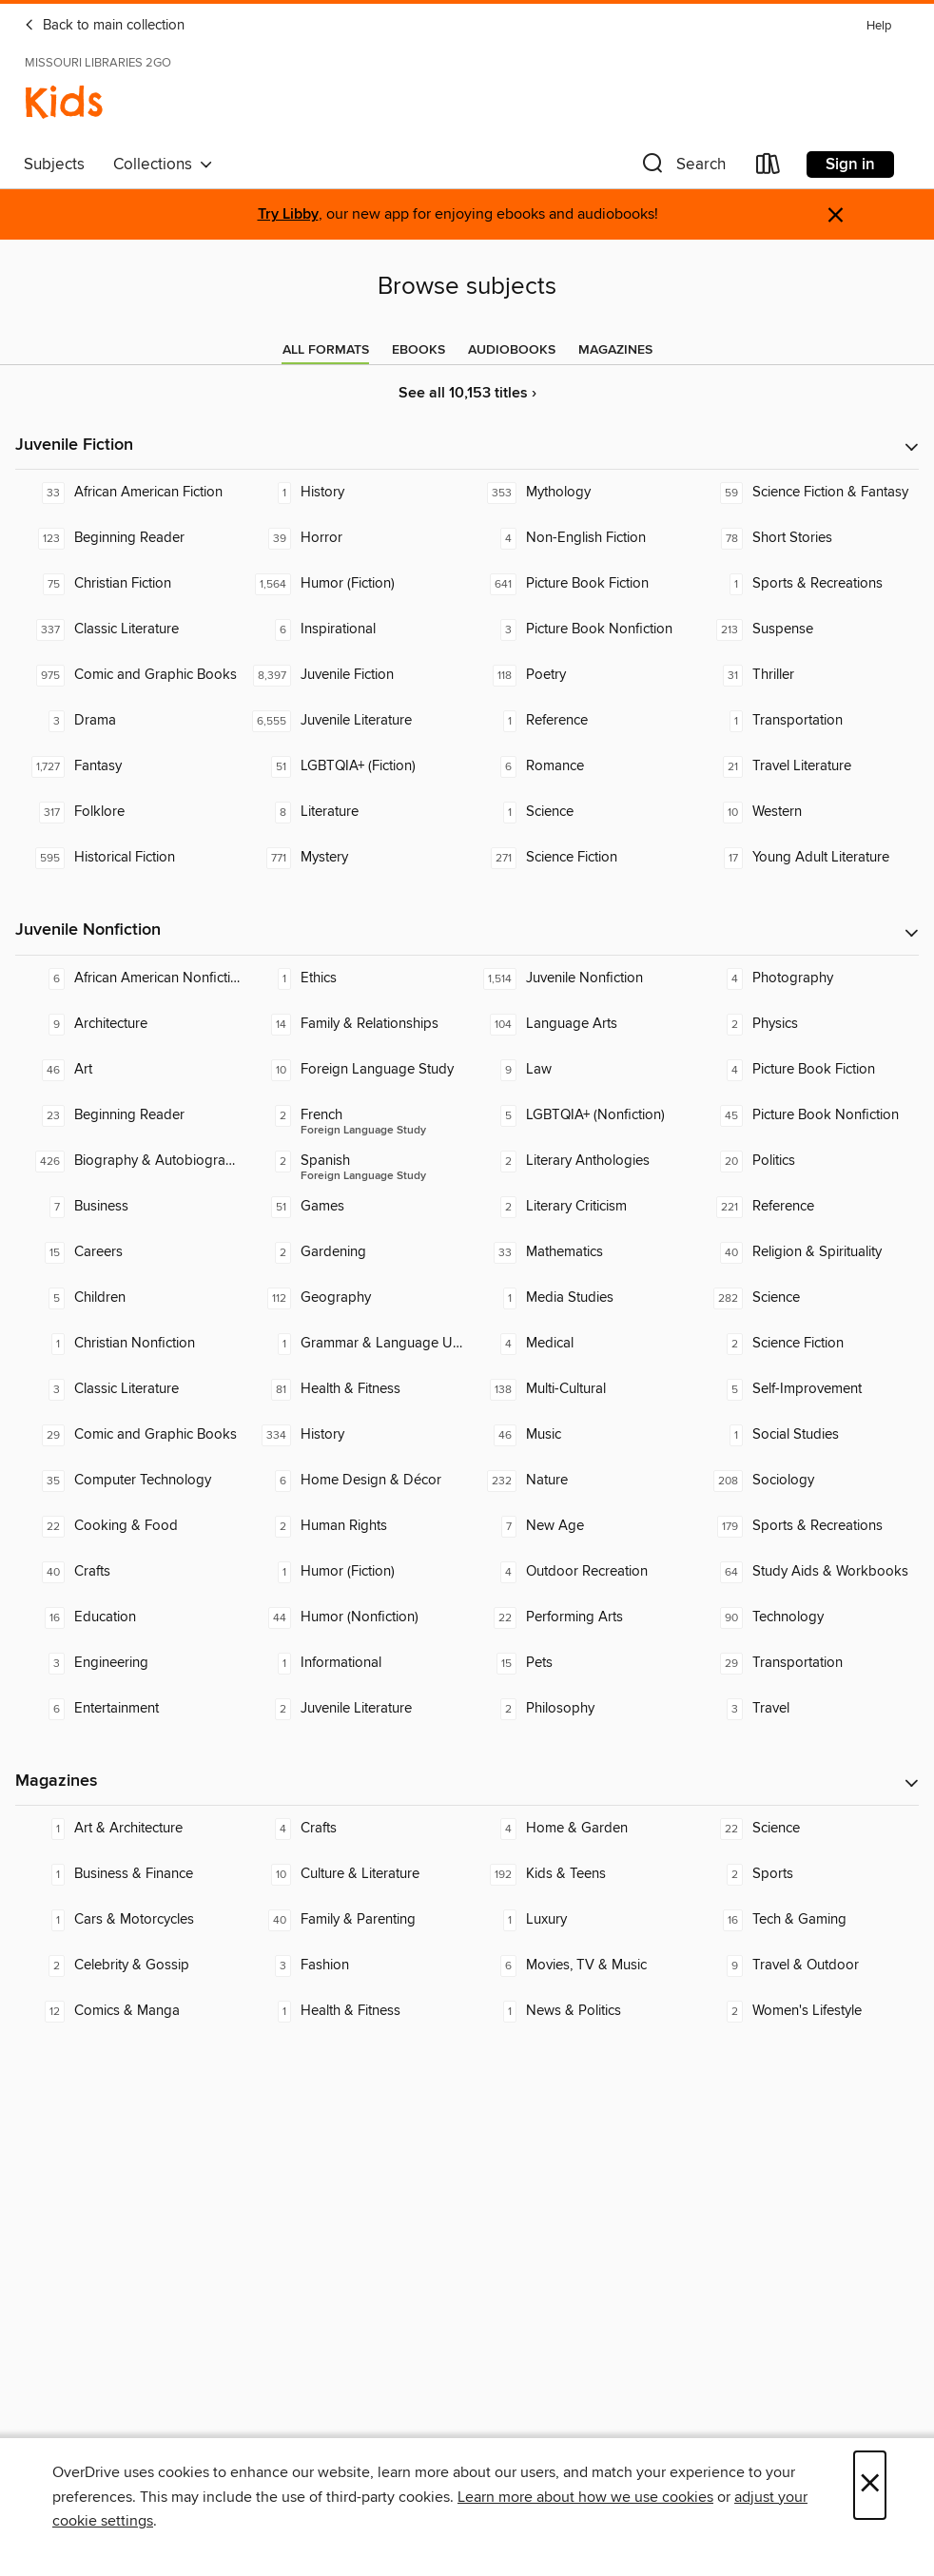  I want to click on [Business. 7 titles in collection.], so click(128, 1207).